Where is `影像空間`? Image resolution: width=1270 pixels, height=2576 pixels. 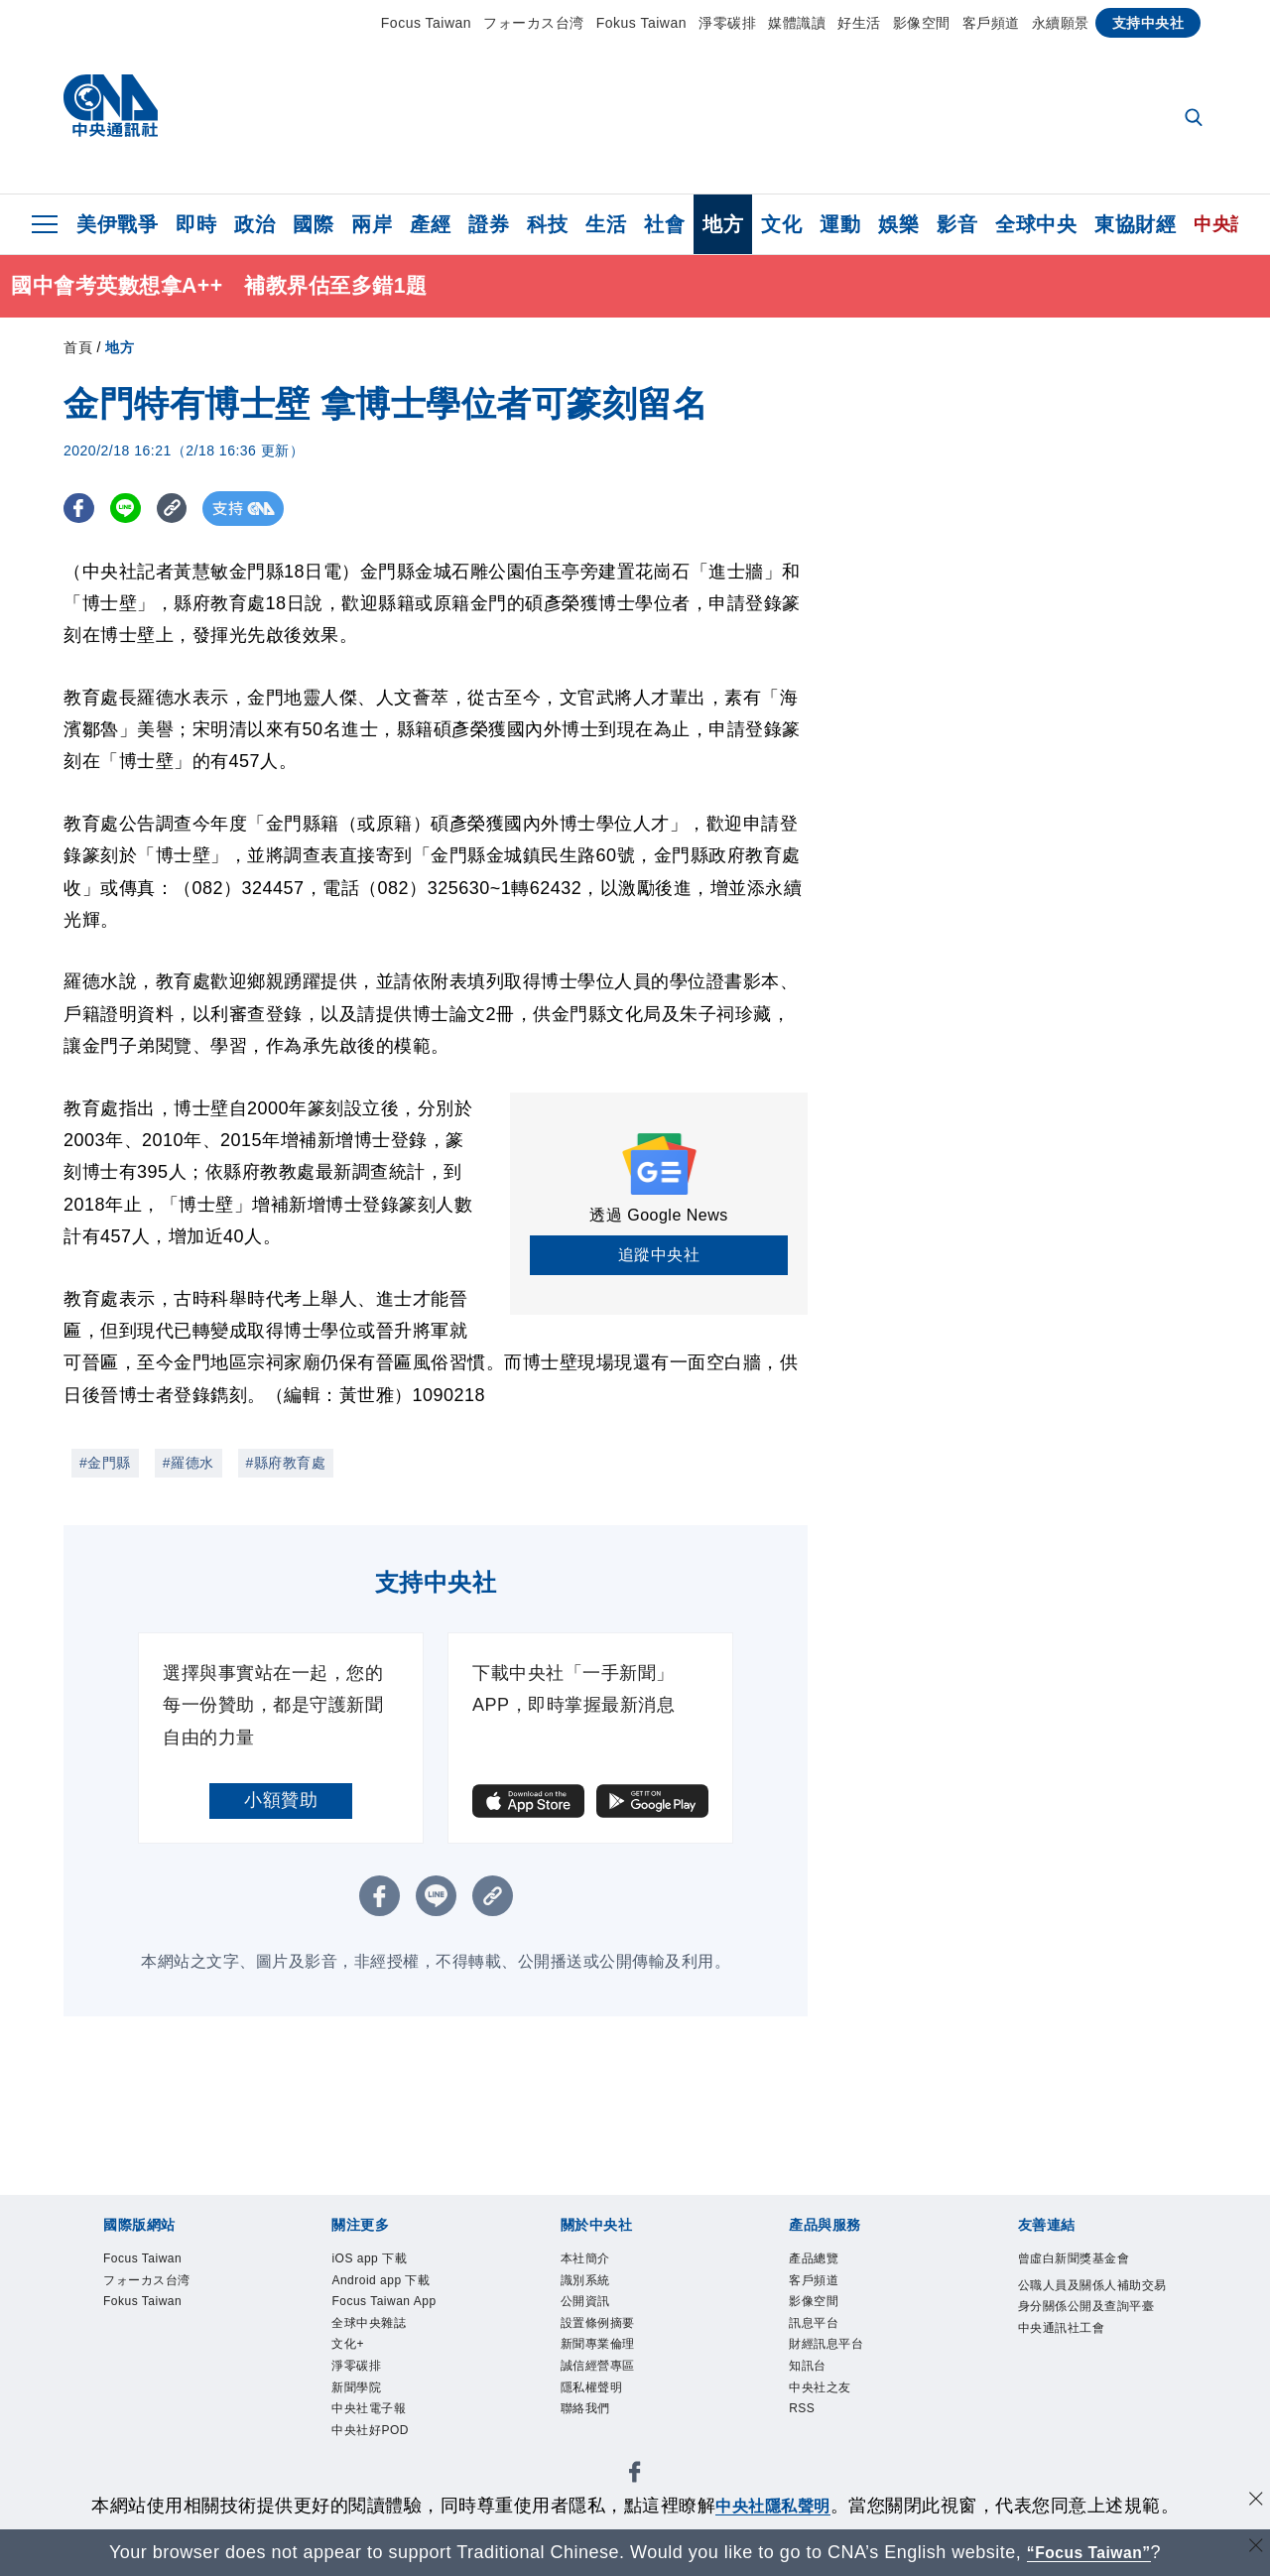
影像空間 is located at coordinates (922, 23).